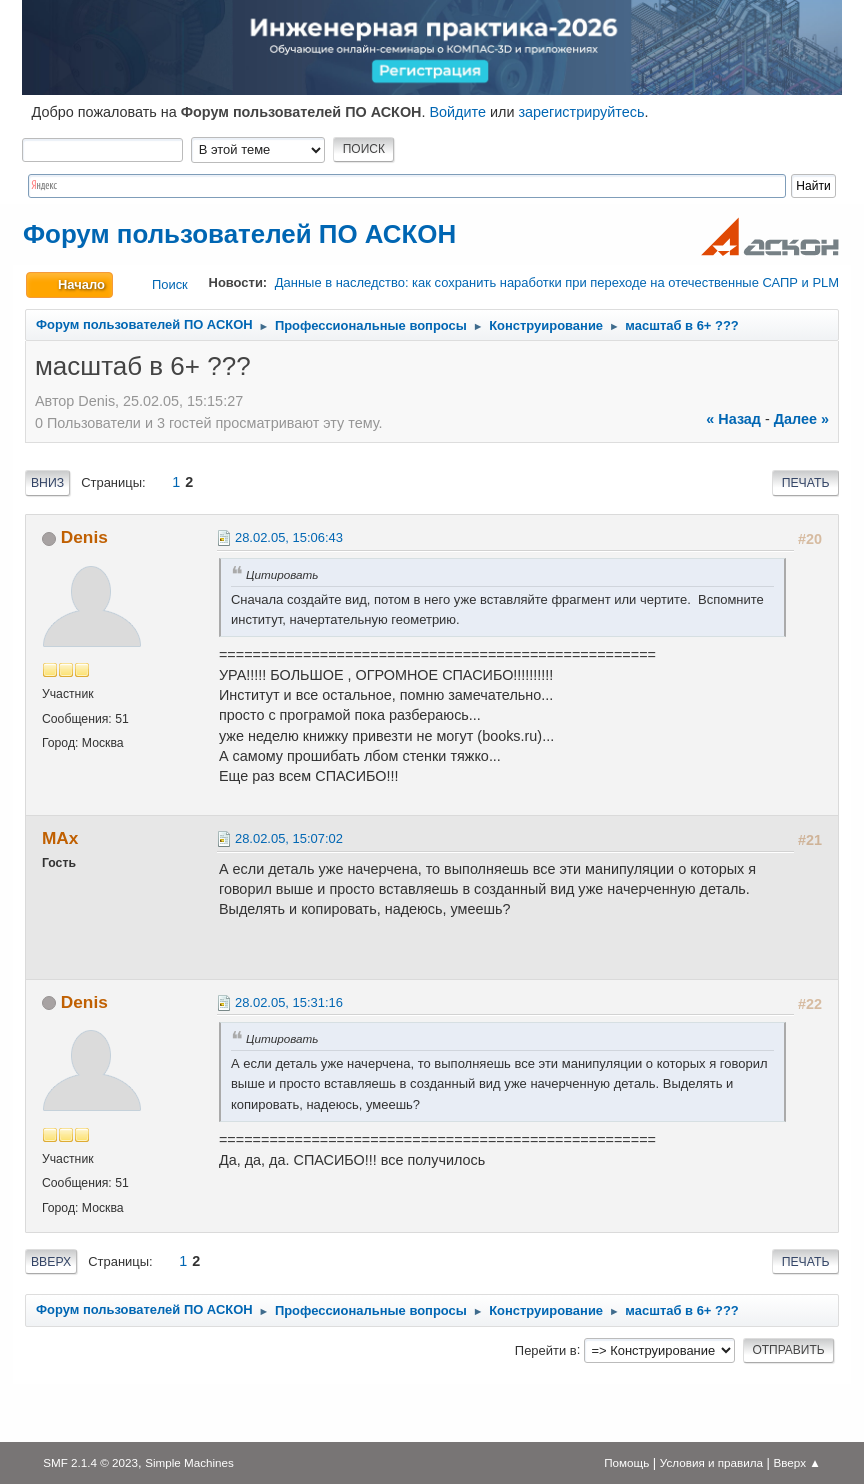 Image resolution: width=864 pixels, height=1484 pixels. What do you see at coordinates (289, 537) in the screenshot?
I see `28.02.05, 15:06:43` at bounding box center [289, 537].